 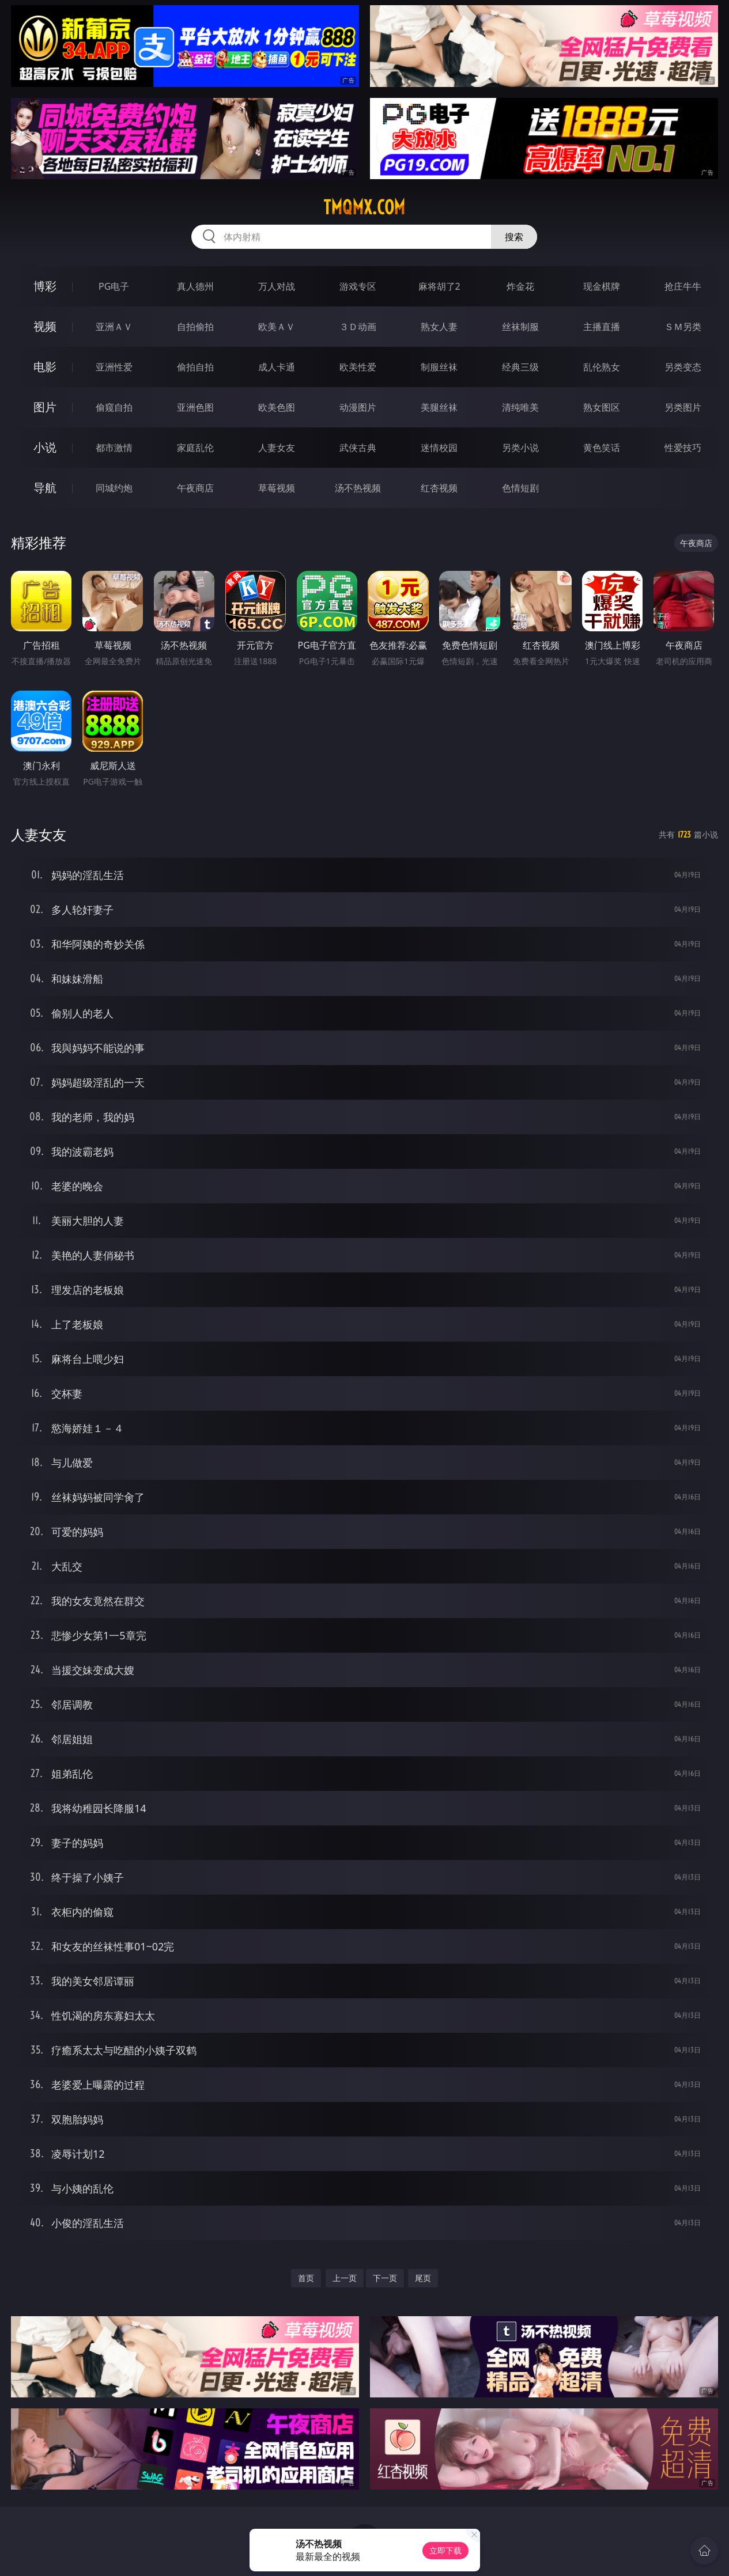 What do you see at coordinates (357, 407) in the screenshot?
I see `动漫图片` at bounding box center [357, 407].